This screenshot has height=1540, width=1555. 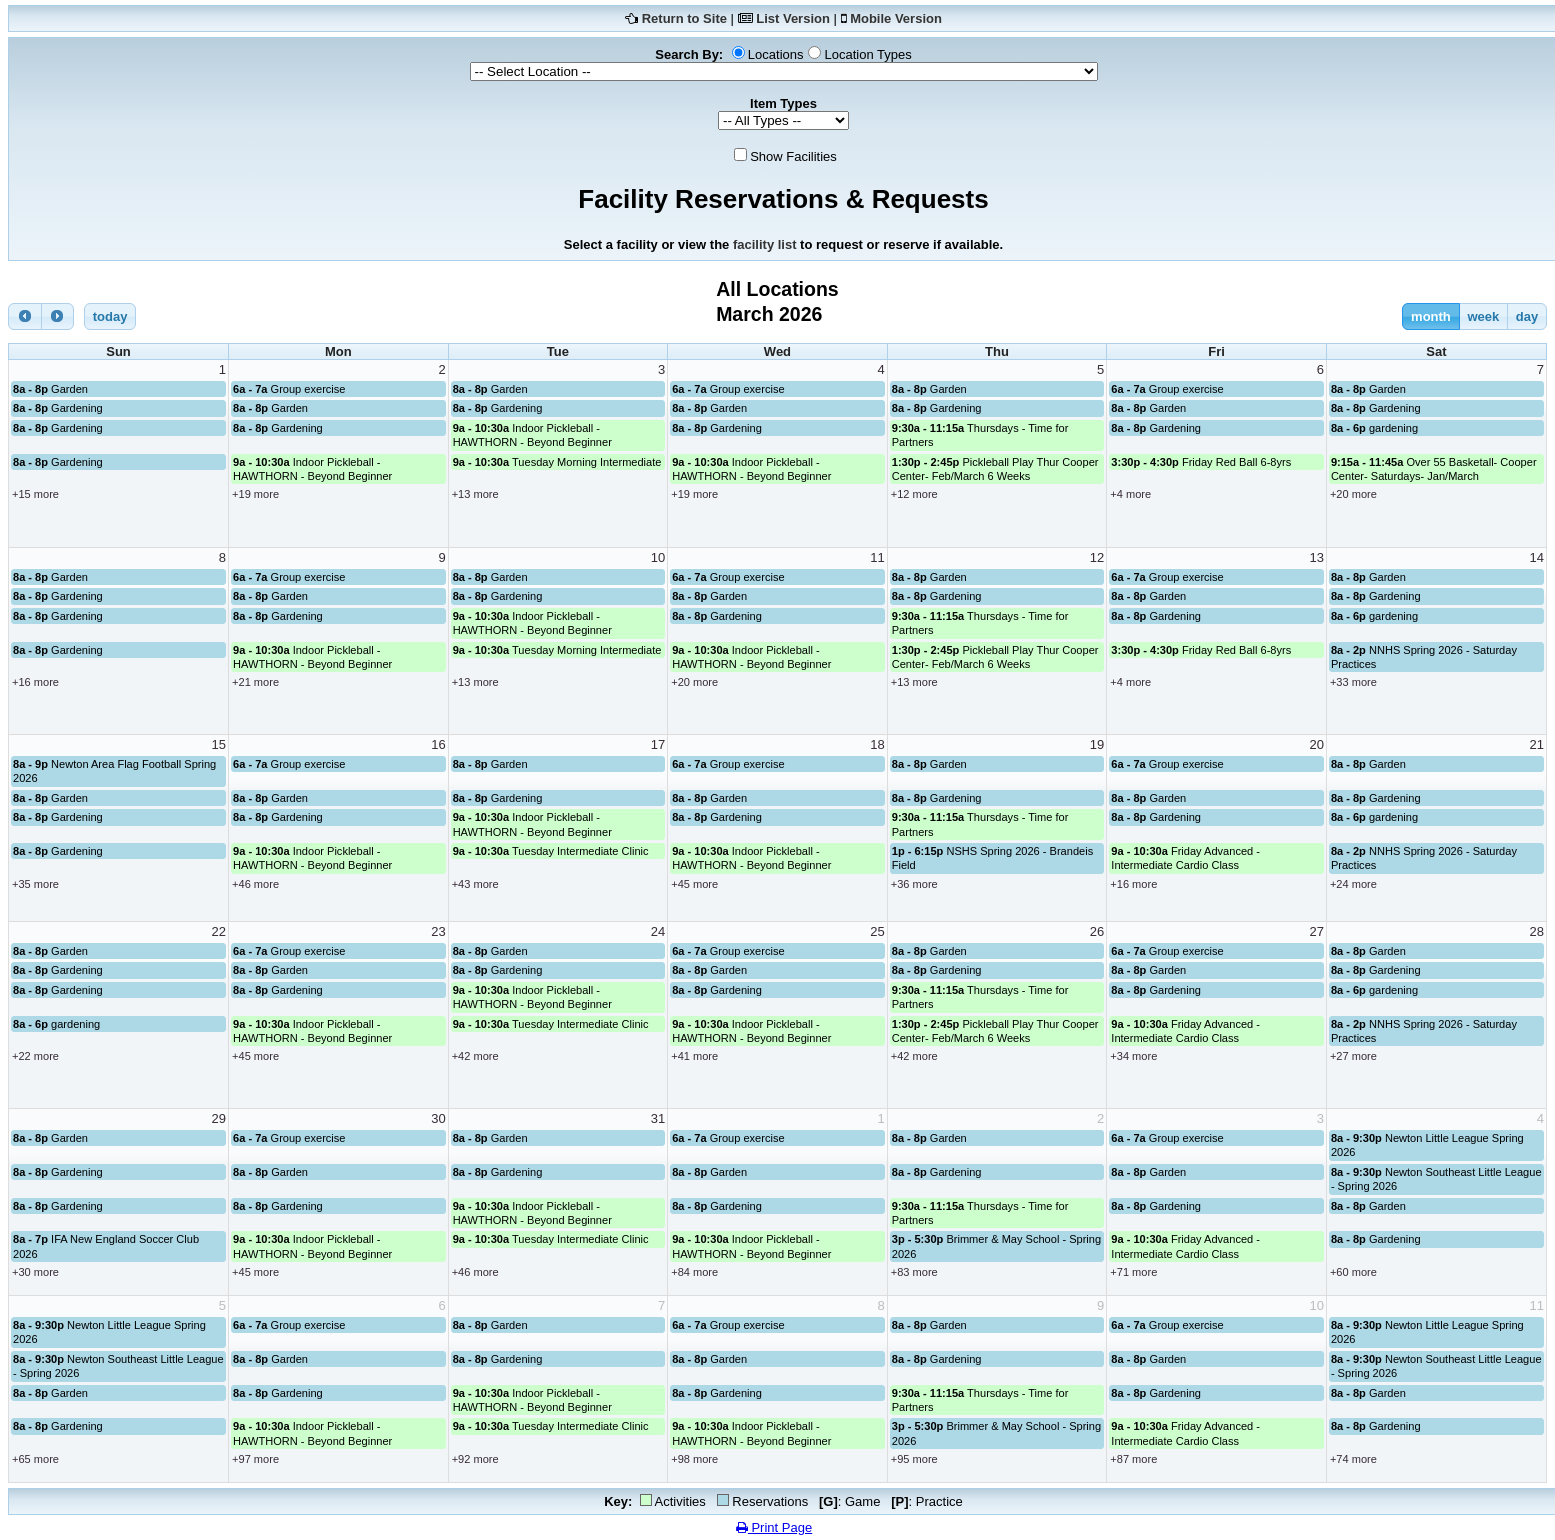 I want to click on +98 more, so click(x=694, y=1459).